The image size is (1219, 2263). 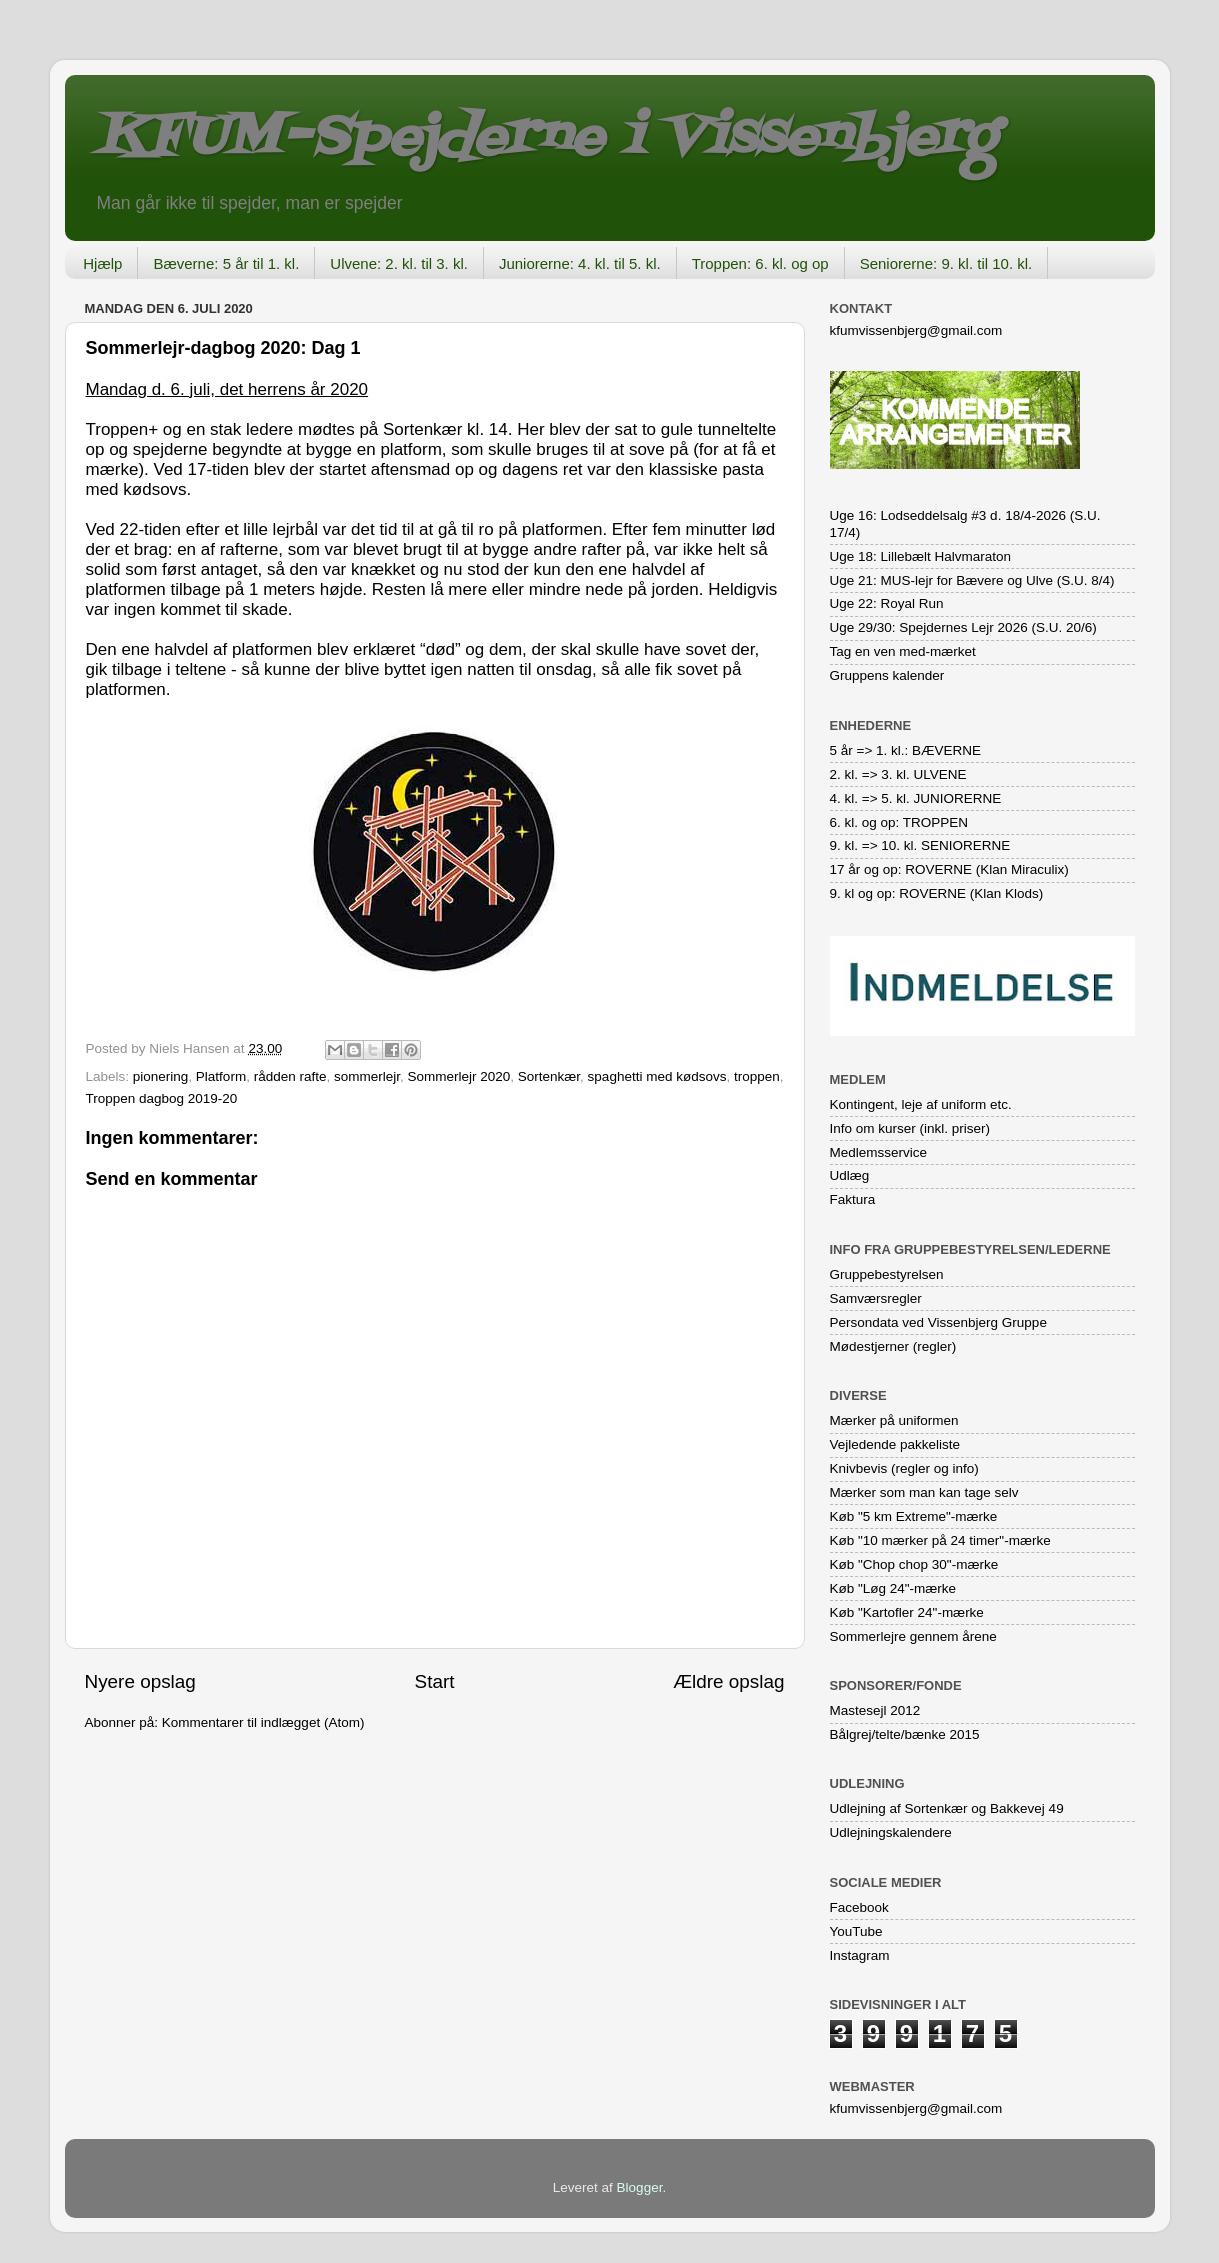 I want to click on Uge 22: Royal Run, so click(x=887, y=603).